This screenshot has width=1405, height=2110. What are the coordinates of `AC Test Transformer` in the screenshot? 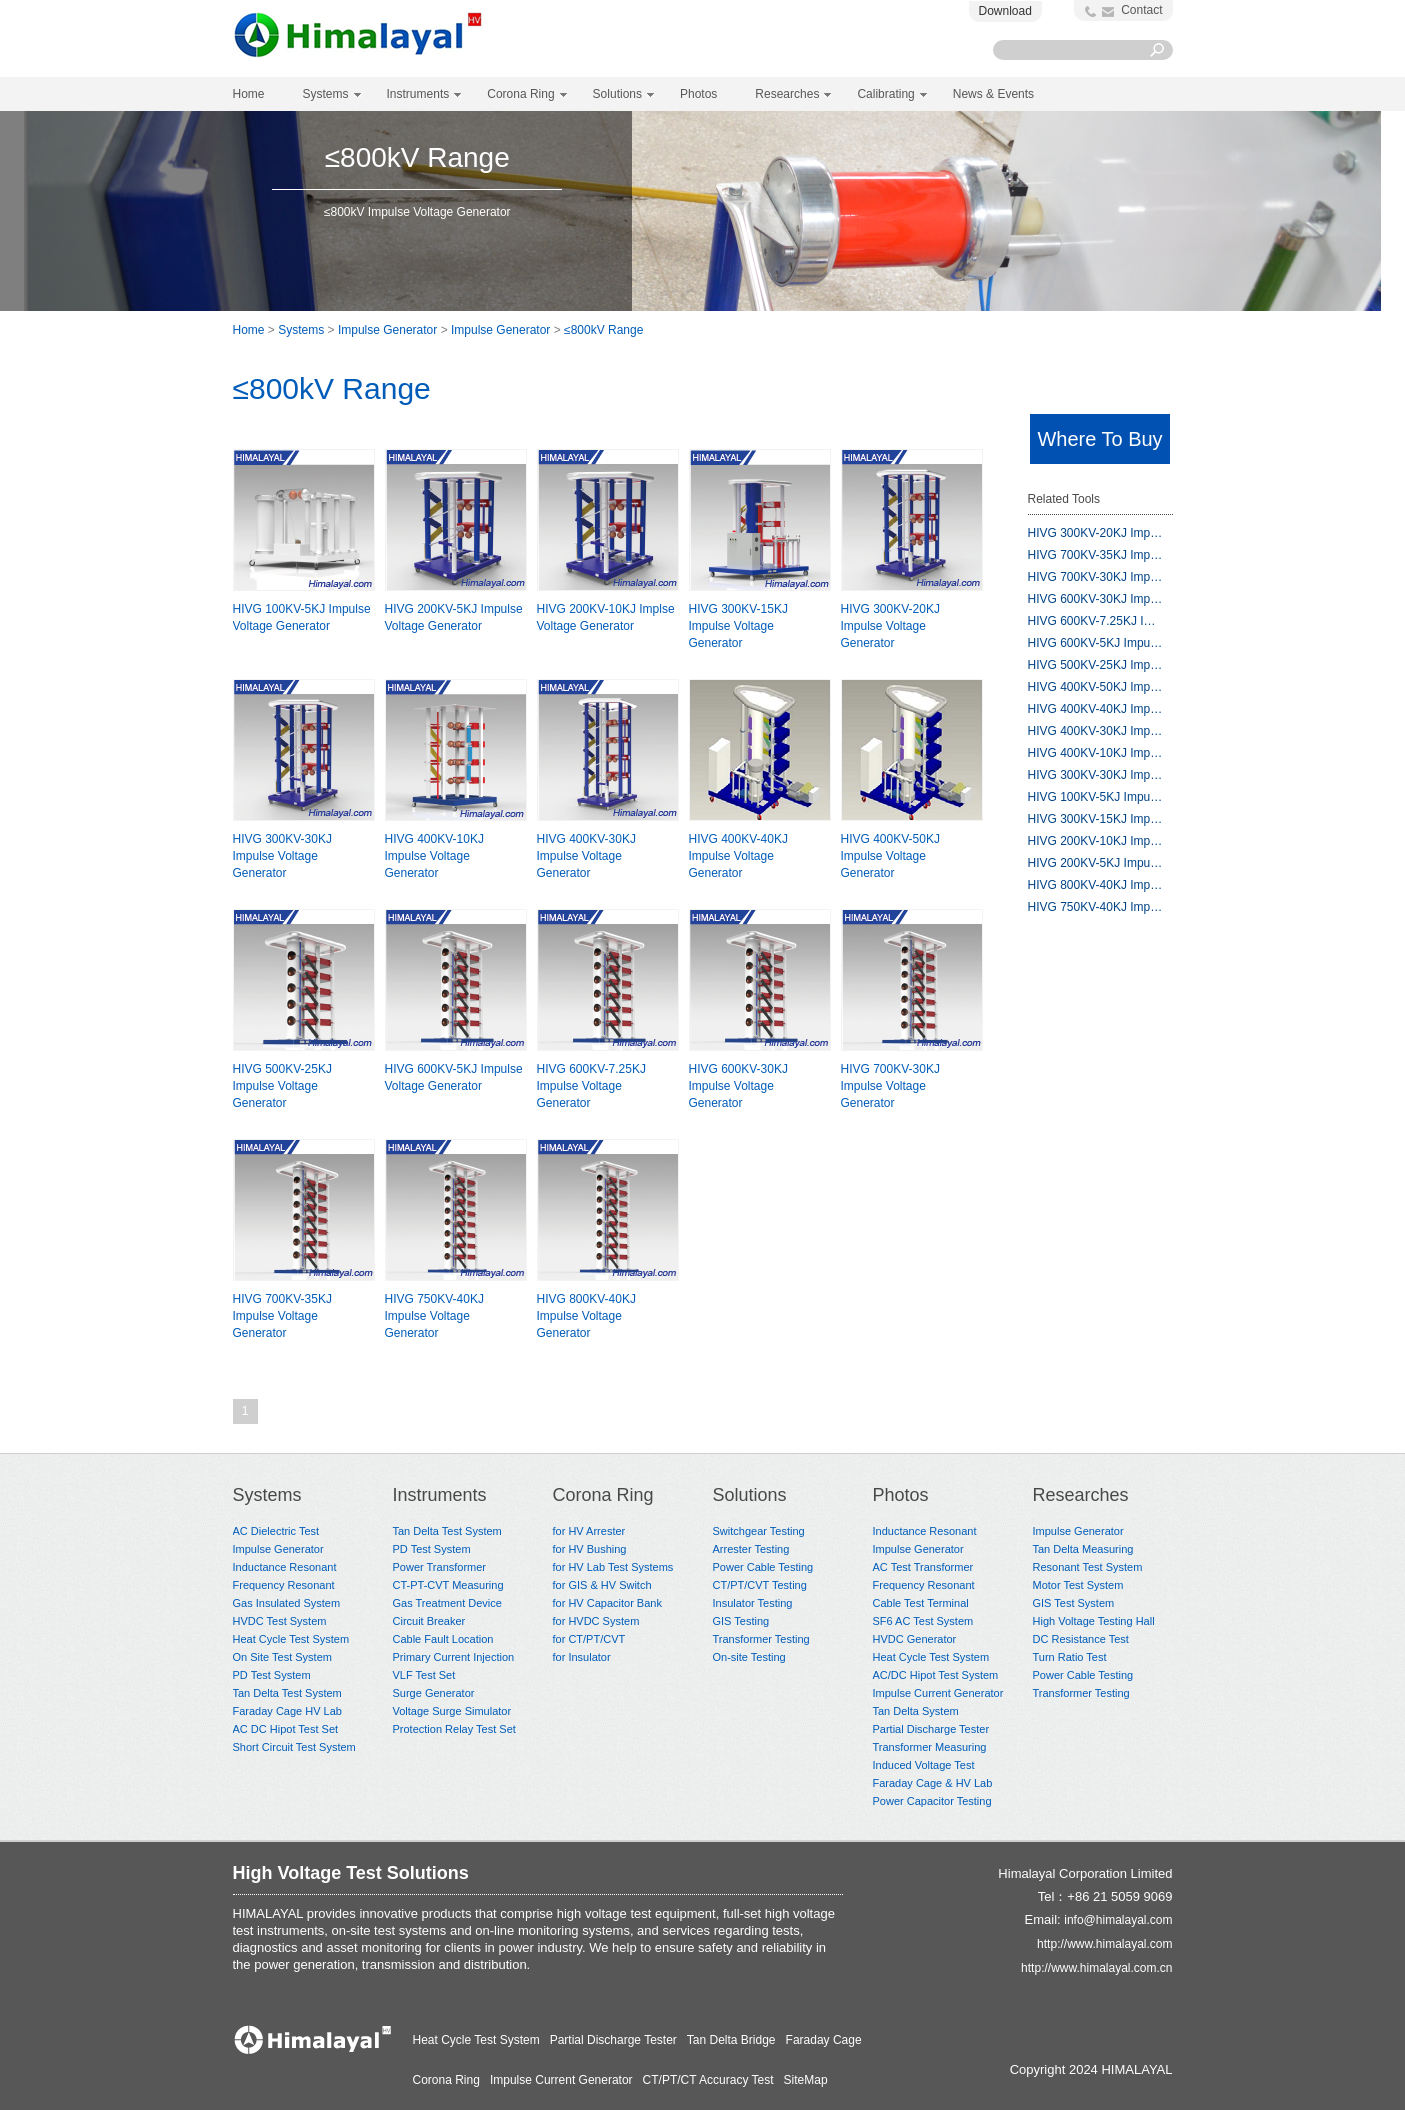 It's located at (923, 1567).